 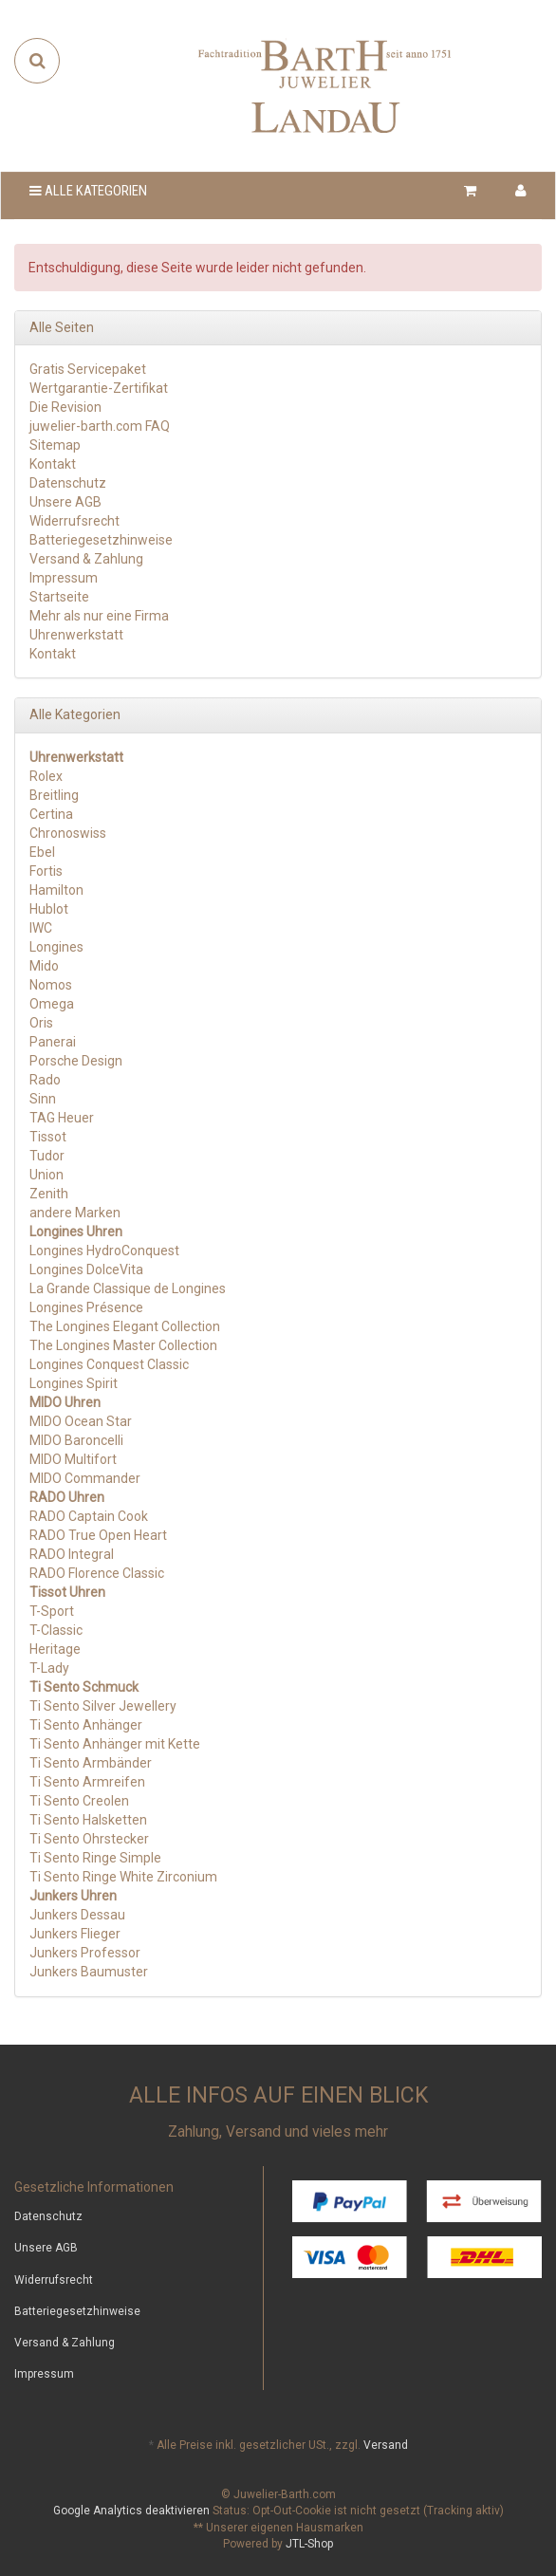 I want to click on Ti Sento Halsketten, so click(x=88, y=1819).